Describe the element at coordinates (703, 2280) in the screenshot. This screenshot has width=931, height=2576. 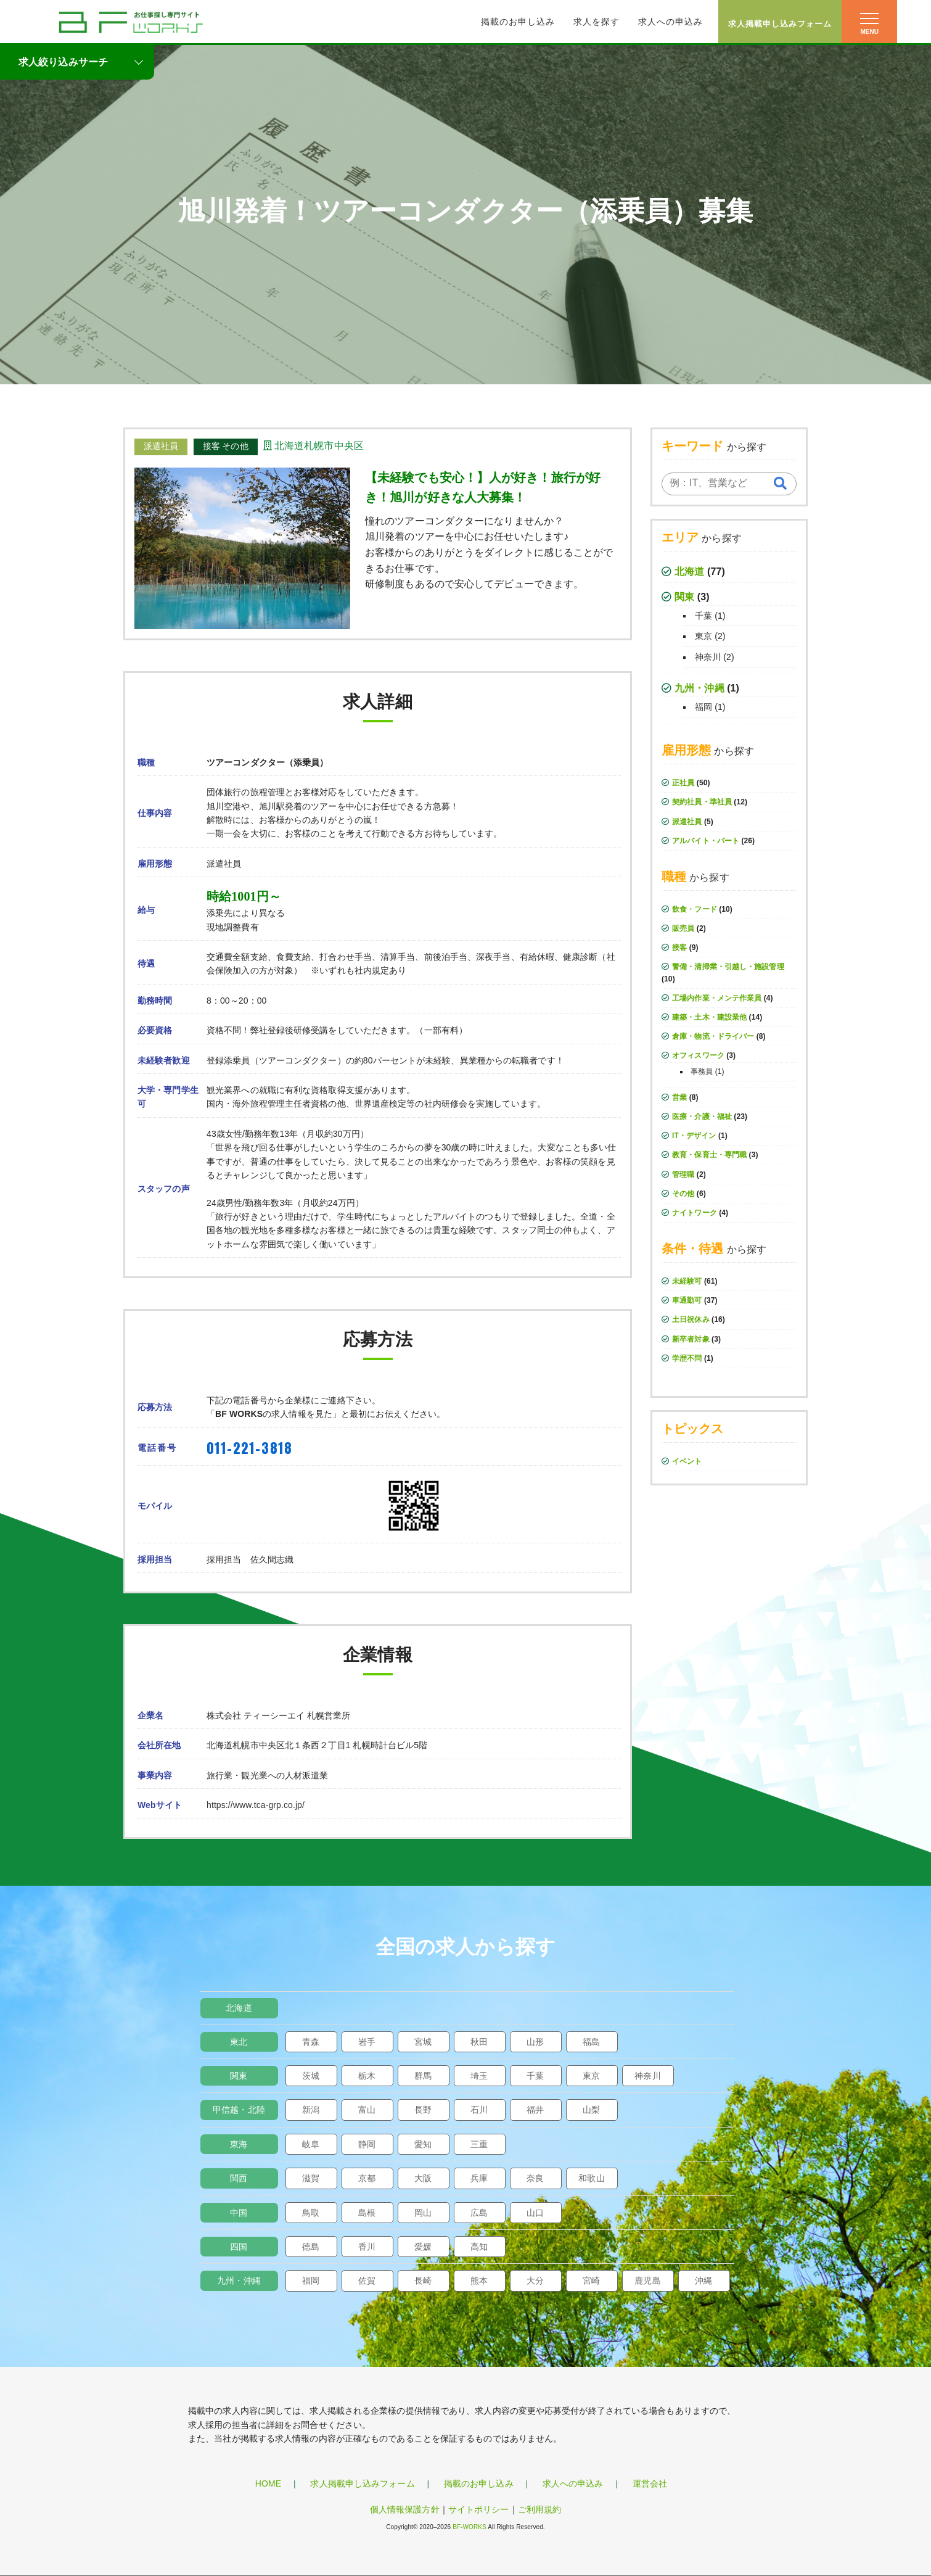
I see `沖縄` at that location.